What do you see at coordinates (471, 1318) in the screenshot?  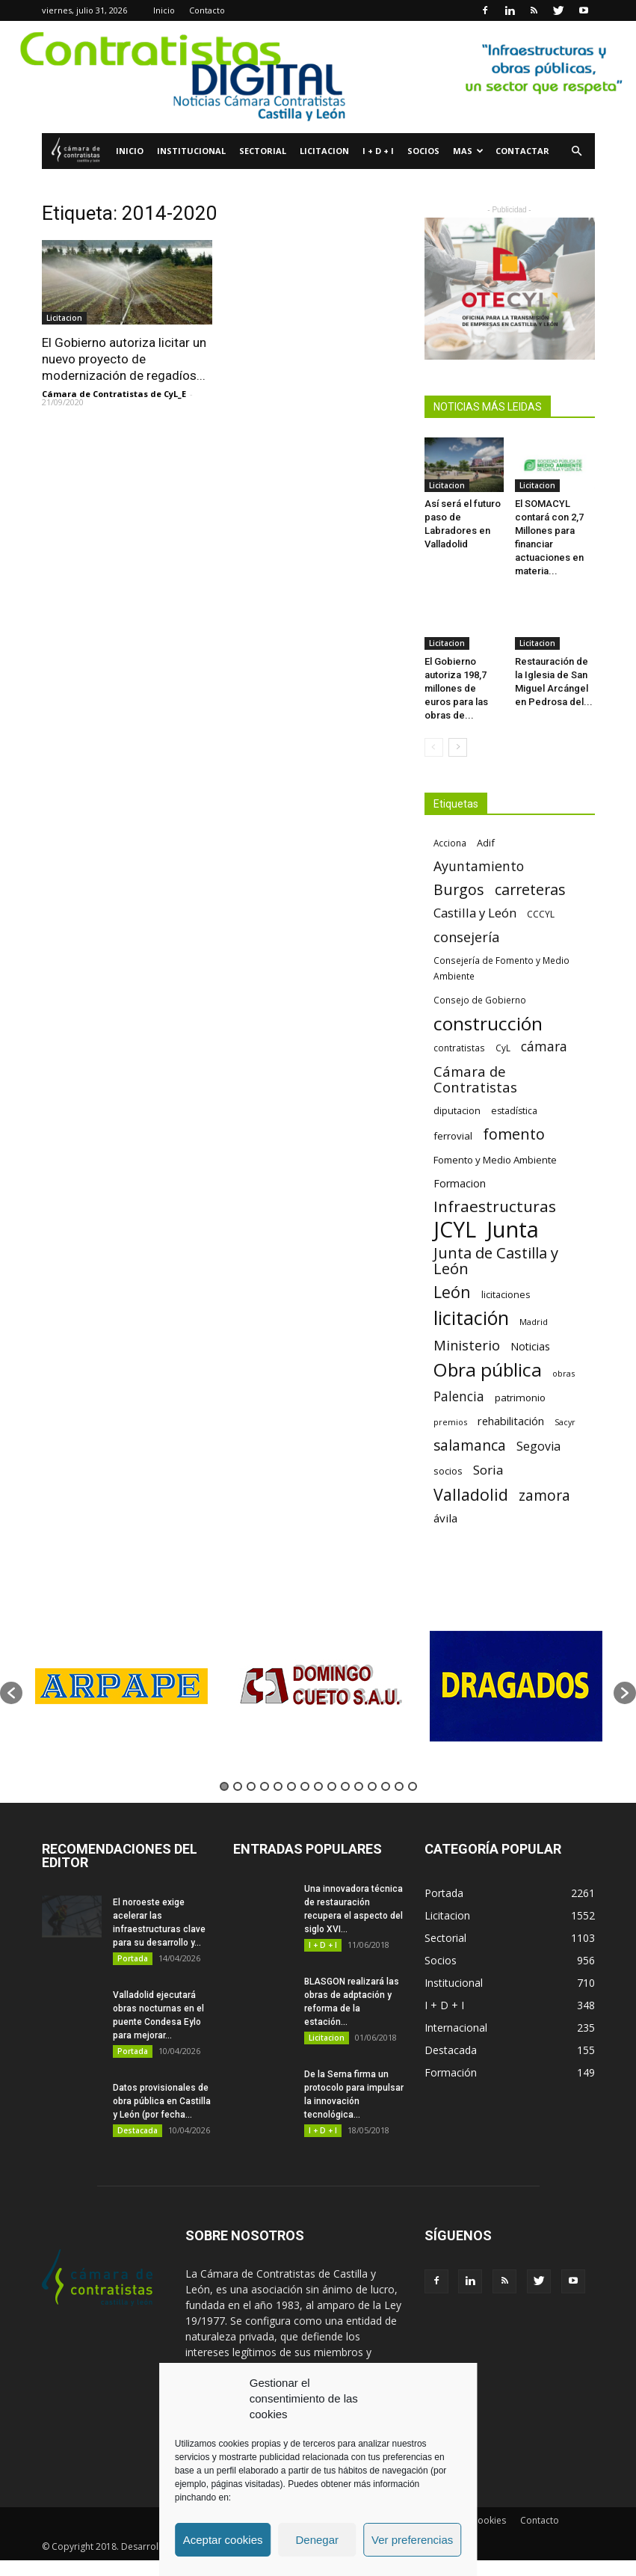 I see `licitación [licitación (360 elementos)]` at bounding box center [471, 1318].